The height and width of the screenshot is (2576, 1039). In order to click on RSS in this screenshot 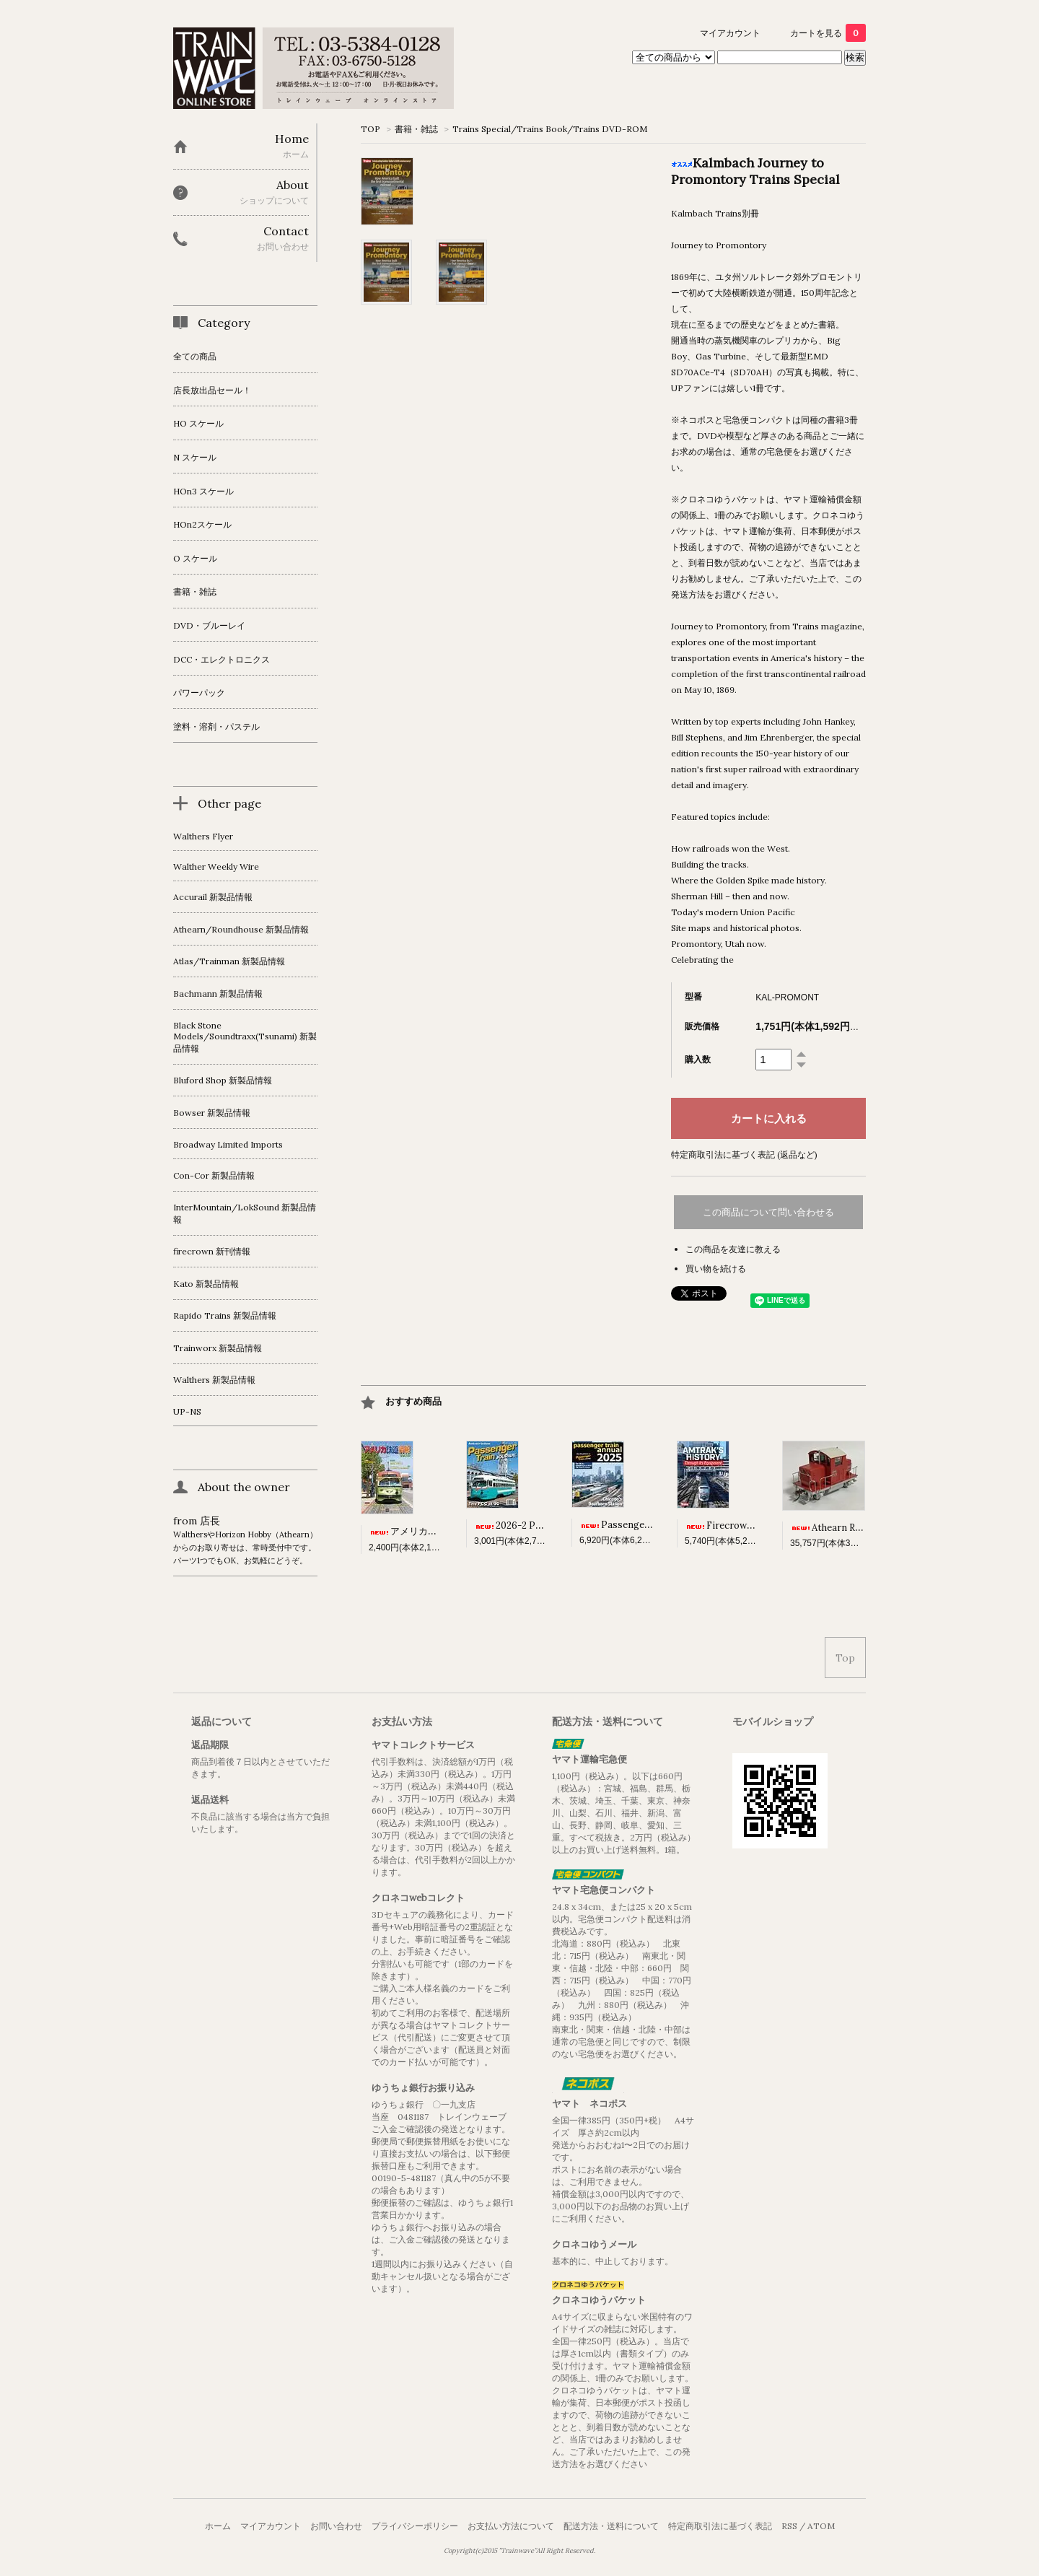, I will do `click(789, 2525)`.